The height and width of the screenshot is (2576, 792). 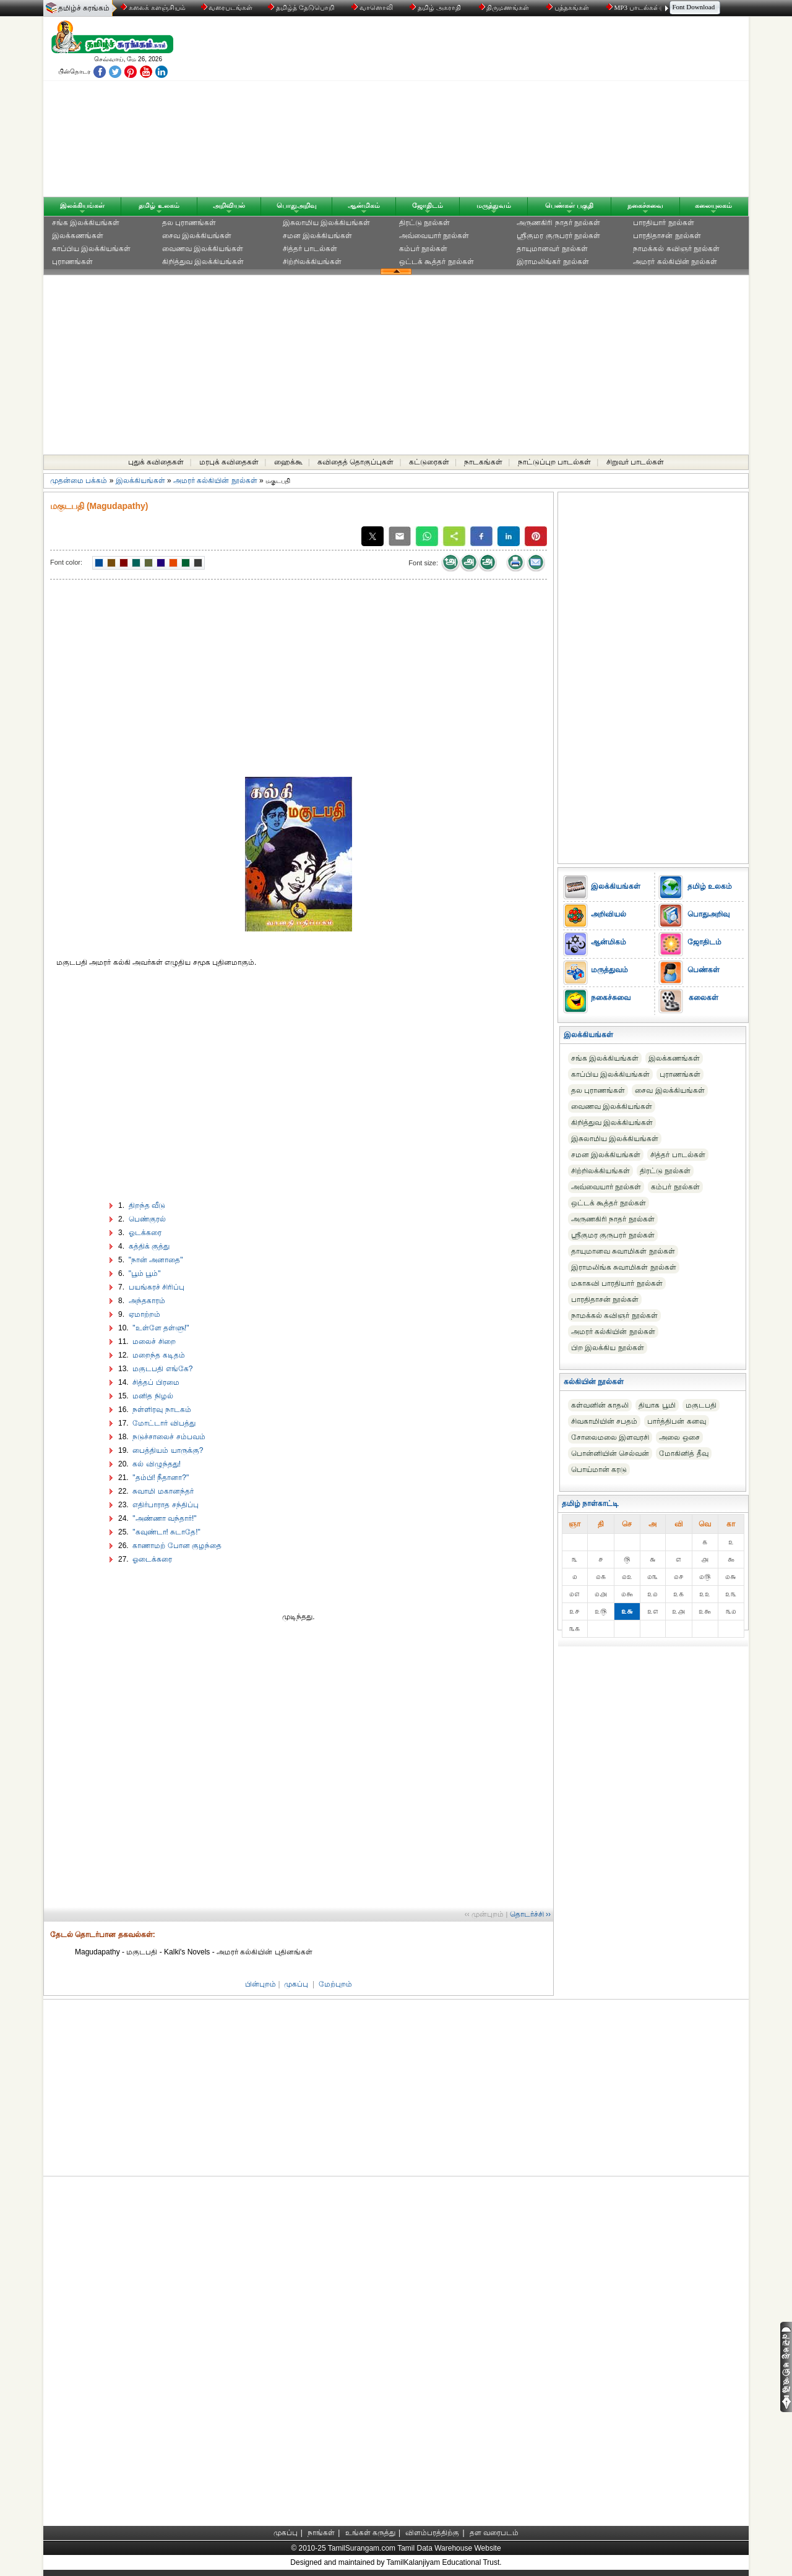 I want to click on கிறித்துவ இலக்கியங்கள், so click(x=203, y=261).